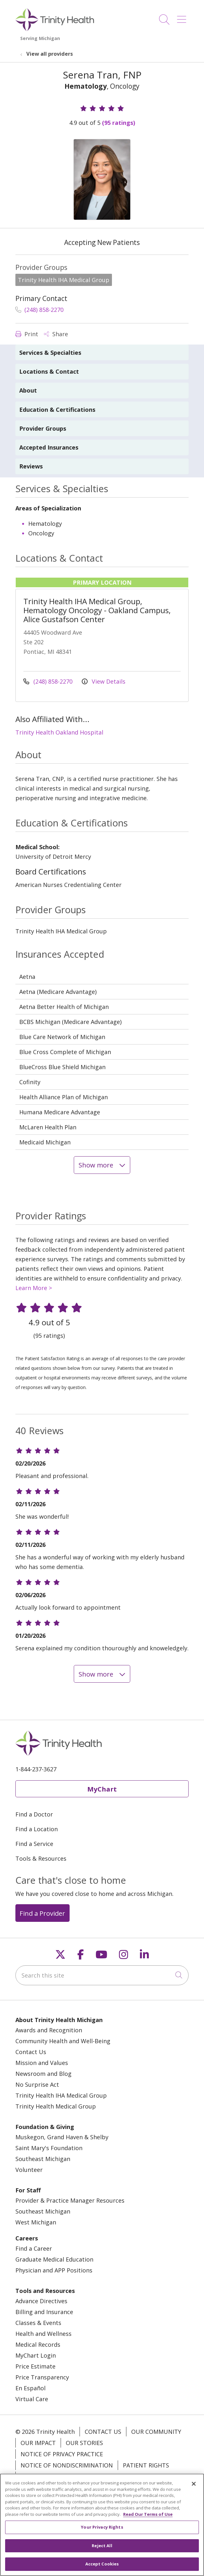 This screenshot has width=204, height=2576. Describe the element at coordinates (26, 334) in the screenshot. I see `Print` at that location.